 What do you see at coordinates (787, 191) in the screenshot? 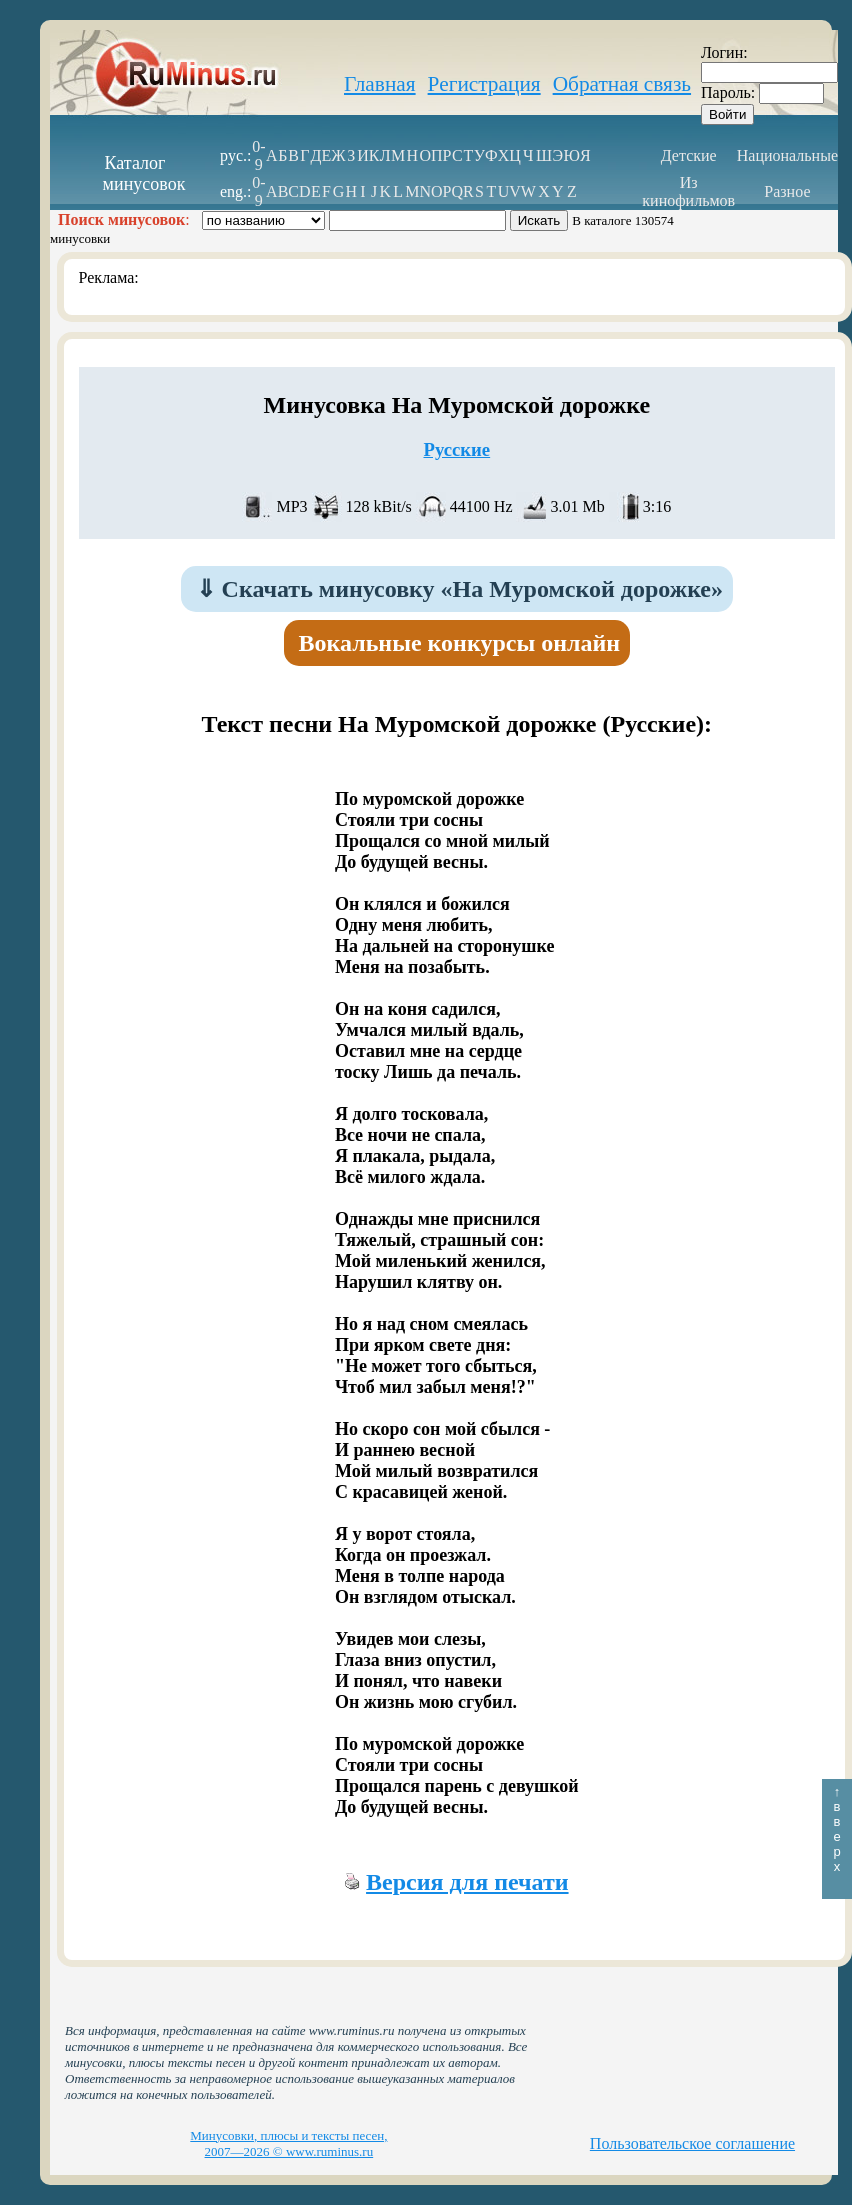
I see `Разное` at bounding box center [787, 191].